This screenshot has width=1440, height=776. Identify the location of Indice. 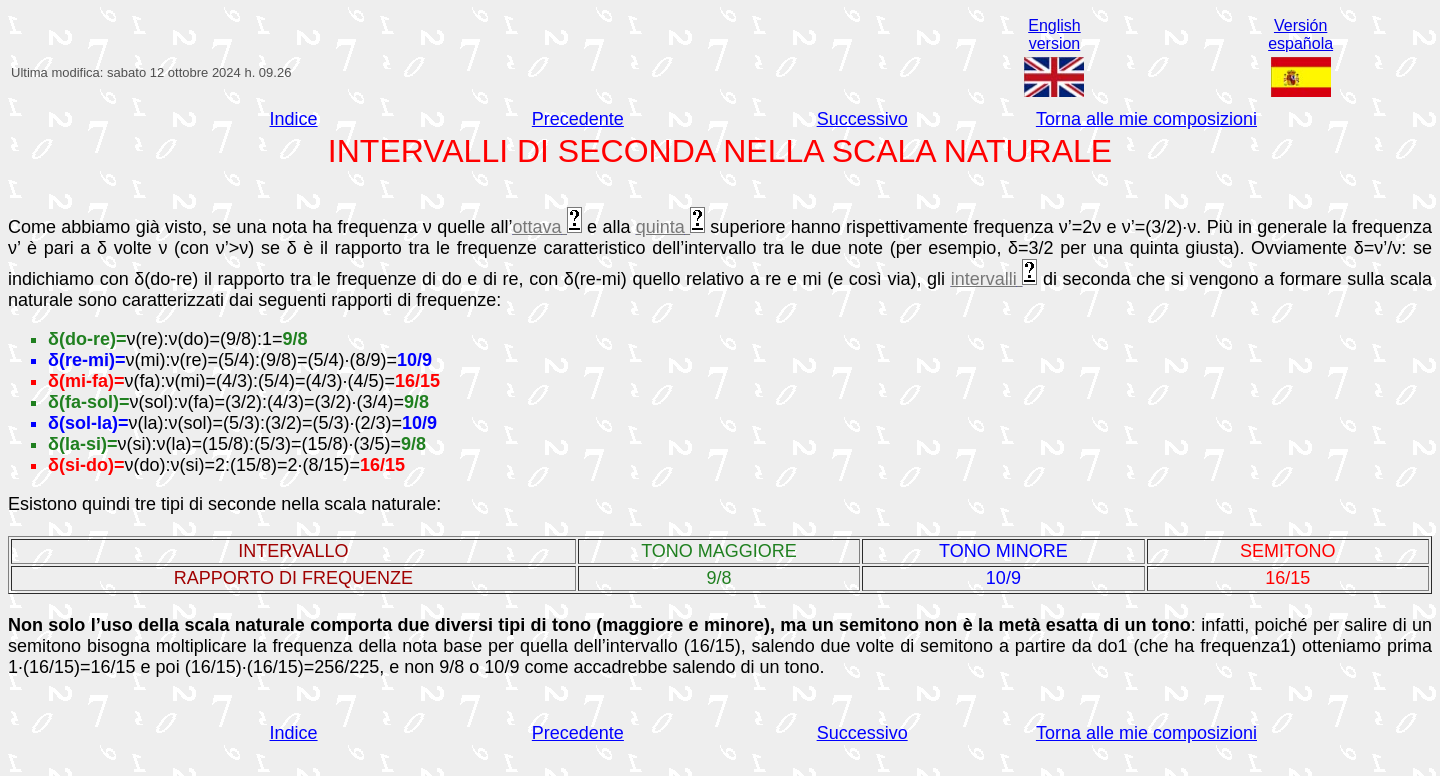
(294, 119).